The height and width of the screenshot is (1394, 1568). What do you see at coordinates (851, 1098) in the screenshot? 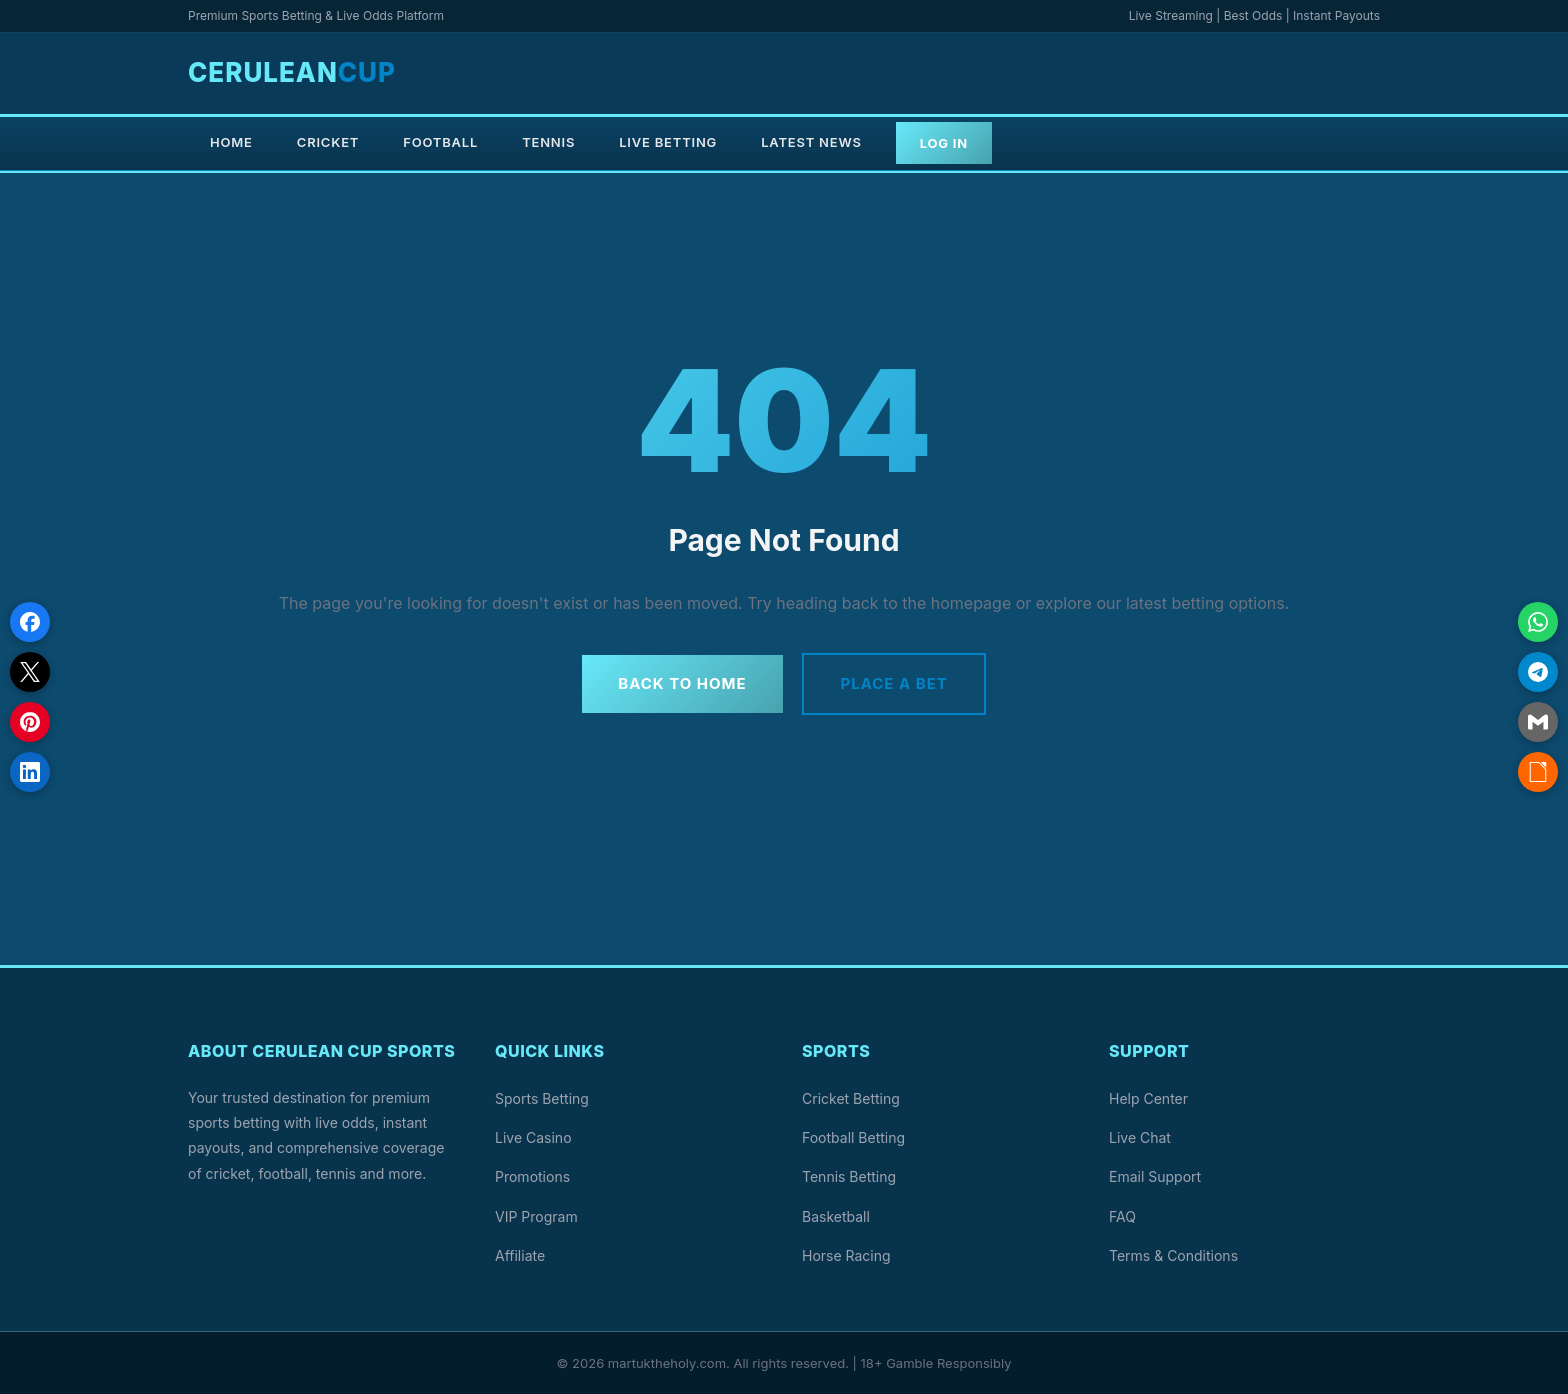
I see `Cricket Betting` at bounding box center [851, 1098].